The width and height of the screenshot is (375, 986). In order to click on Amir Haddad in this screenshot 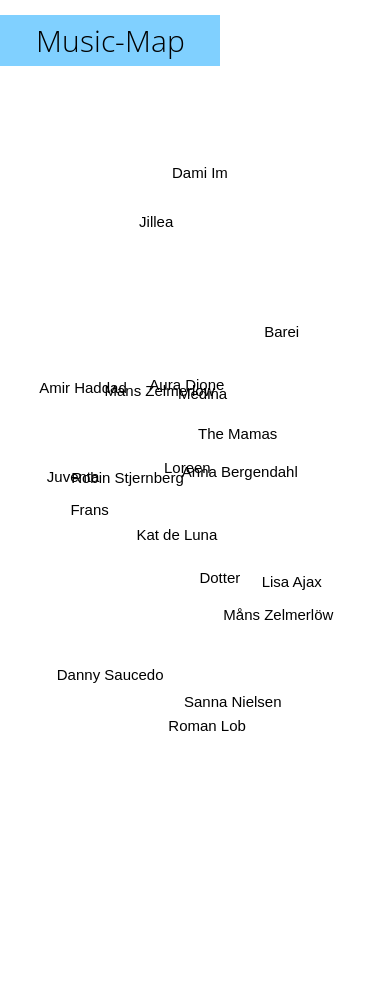, I will do `click(83, 391)`.